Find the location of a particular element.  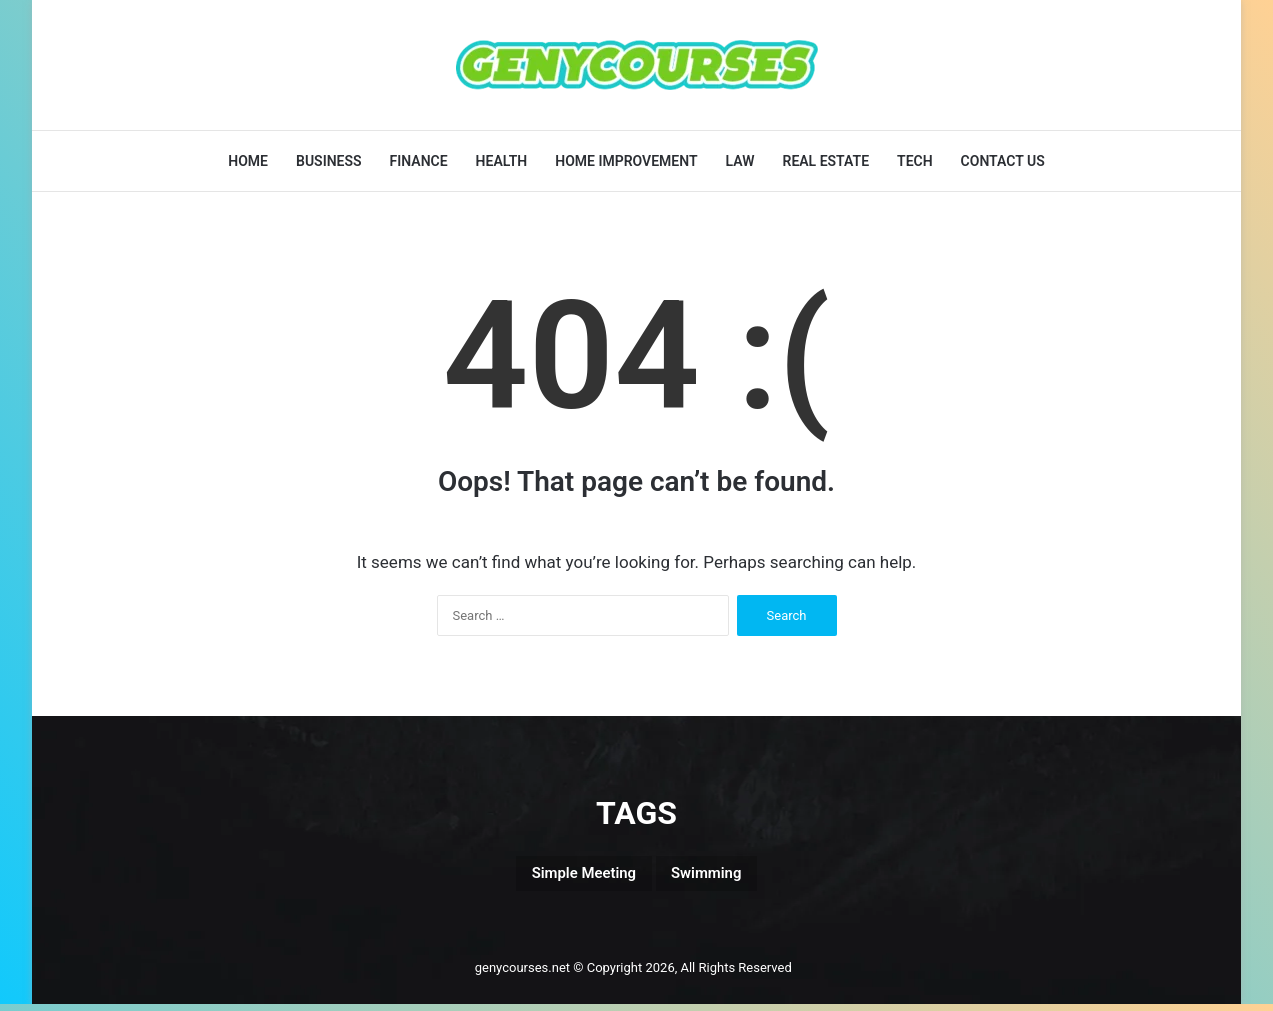

Business is located at coordinates (329, 161).